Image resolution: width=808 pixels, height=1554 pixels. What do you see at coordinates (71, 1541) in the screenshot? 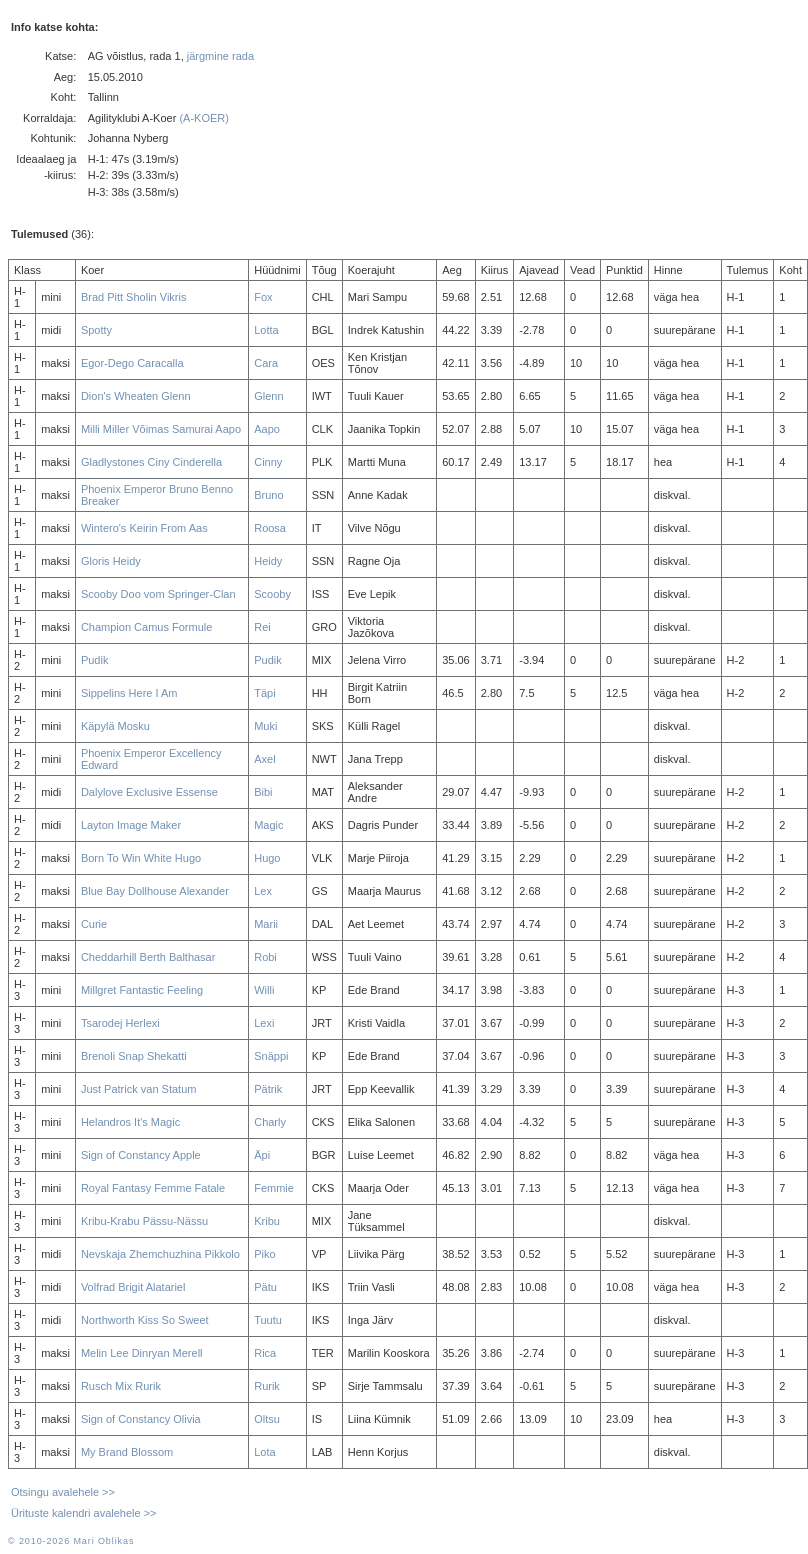
I see `© 2010-2026 Mari Oblikas` at bounding box center [71, 1541].